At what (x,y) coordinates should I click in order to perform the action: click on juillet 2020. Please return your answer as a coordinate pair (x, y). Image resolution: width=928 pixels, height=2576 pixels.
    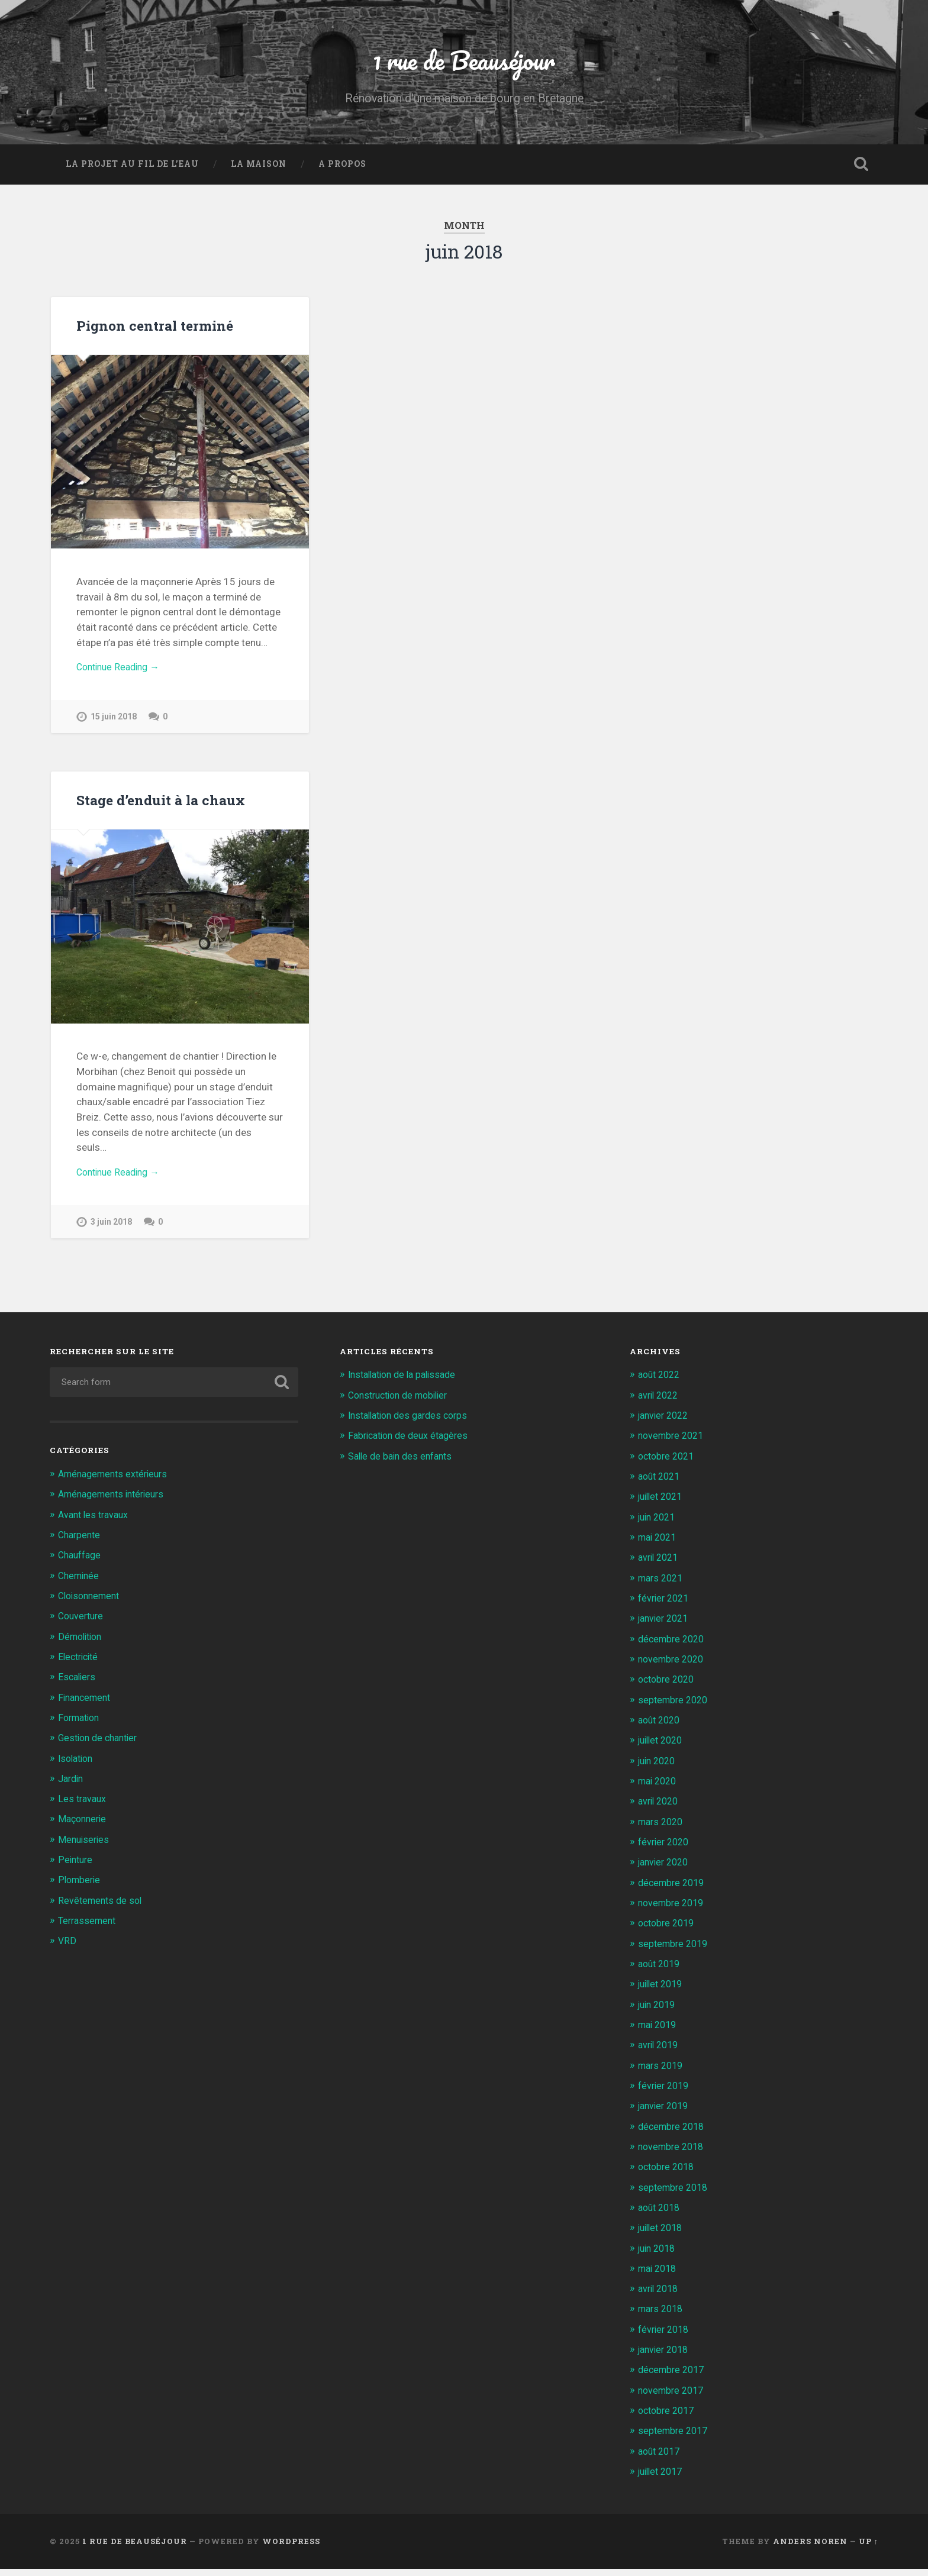
    Looking at the image, I should click on (663, 1749).